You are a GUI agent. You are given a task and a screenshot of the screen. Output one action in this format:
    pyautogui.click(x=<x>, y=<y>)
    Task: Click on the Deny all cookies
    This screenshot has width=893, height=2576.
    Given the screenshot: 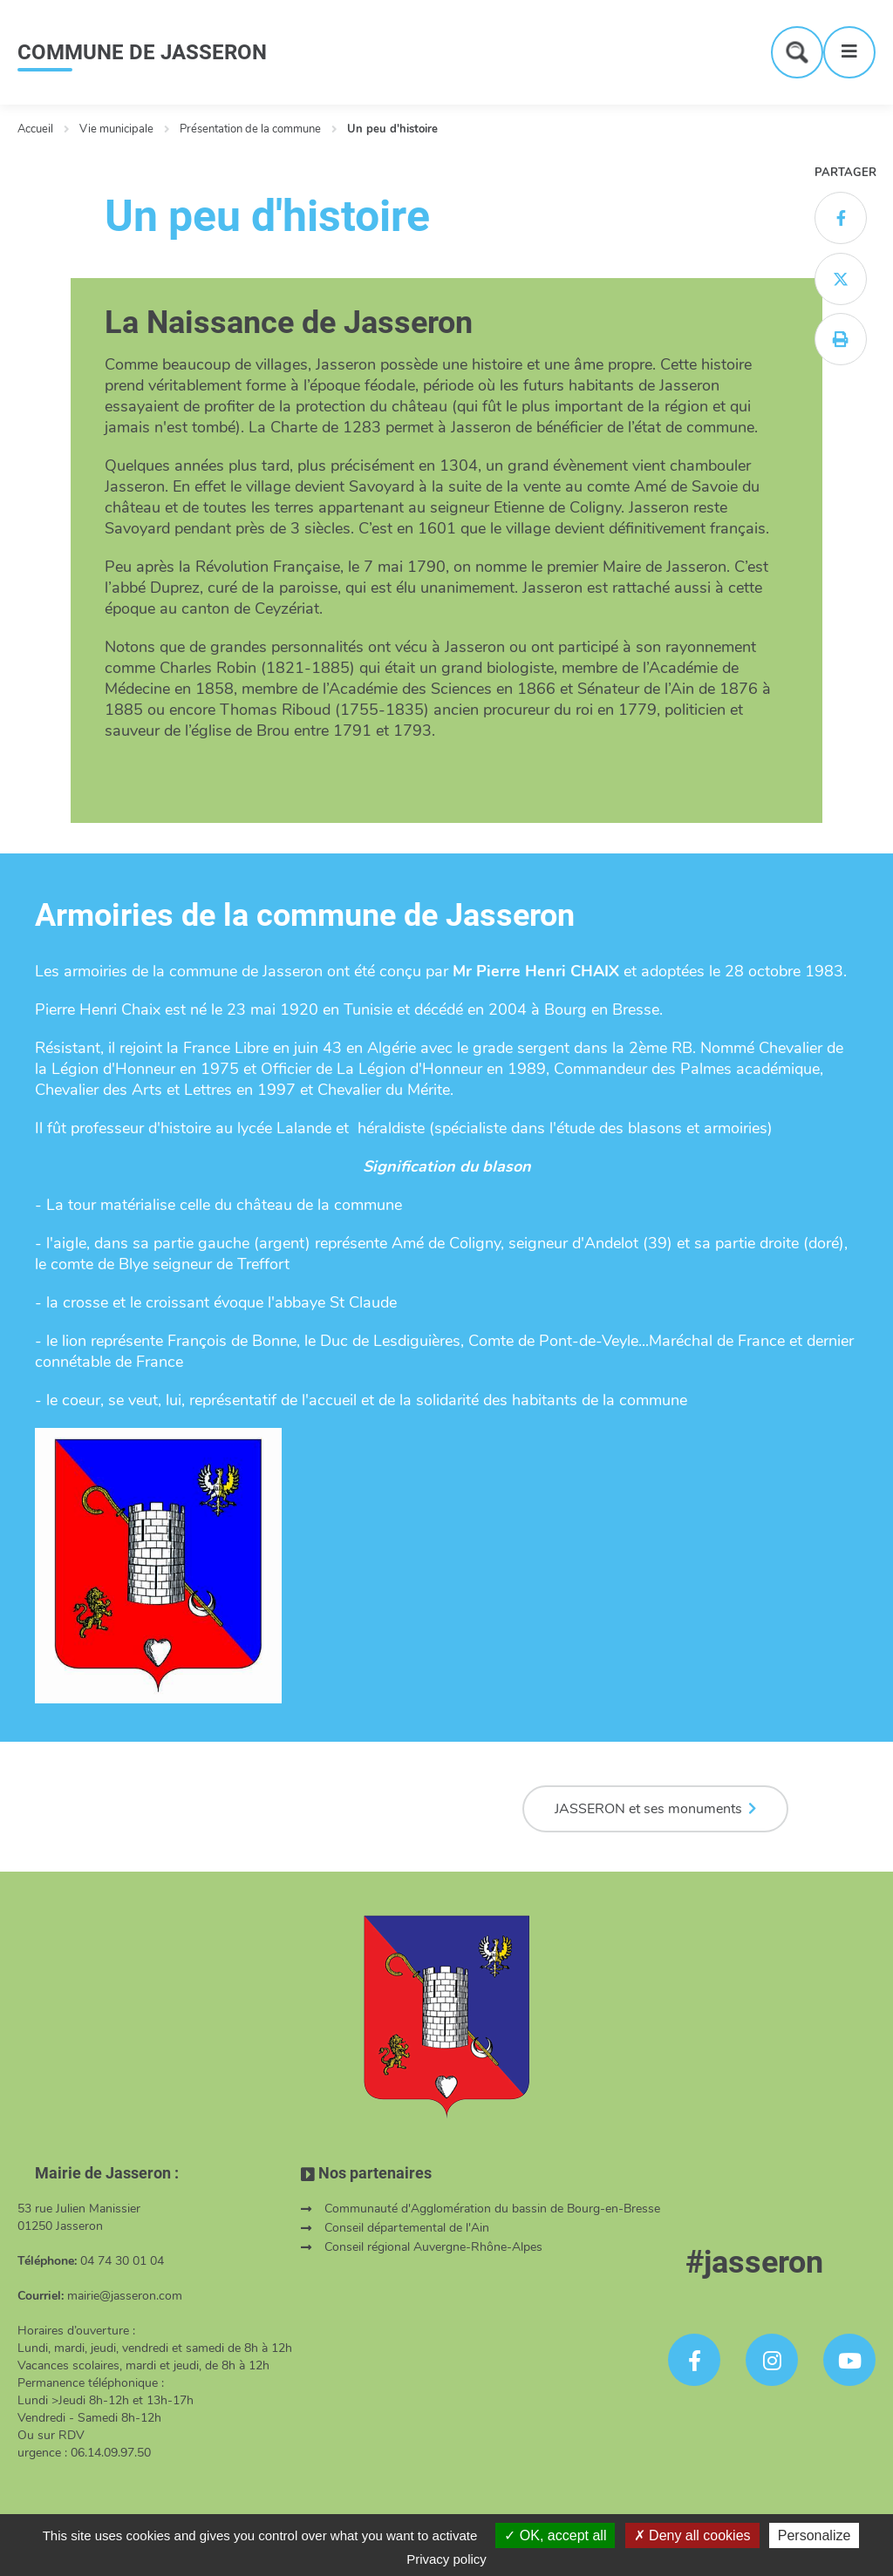 What is the action you would take?
    pyautogui.click(x=692, y=2535)
    